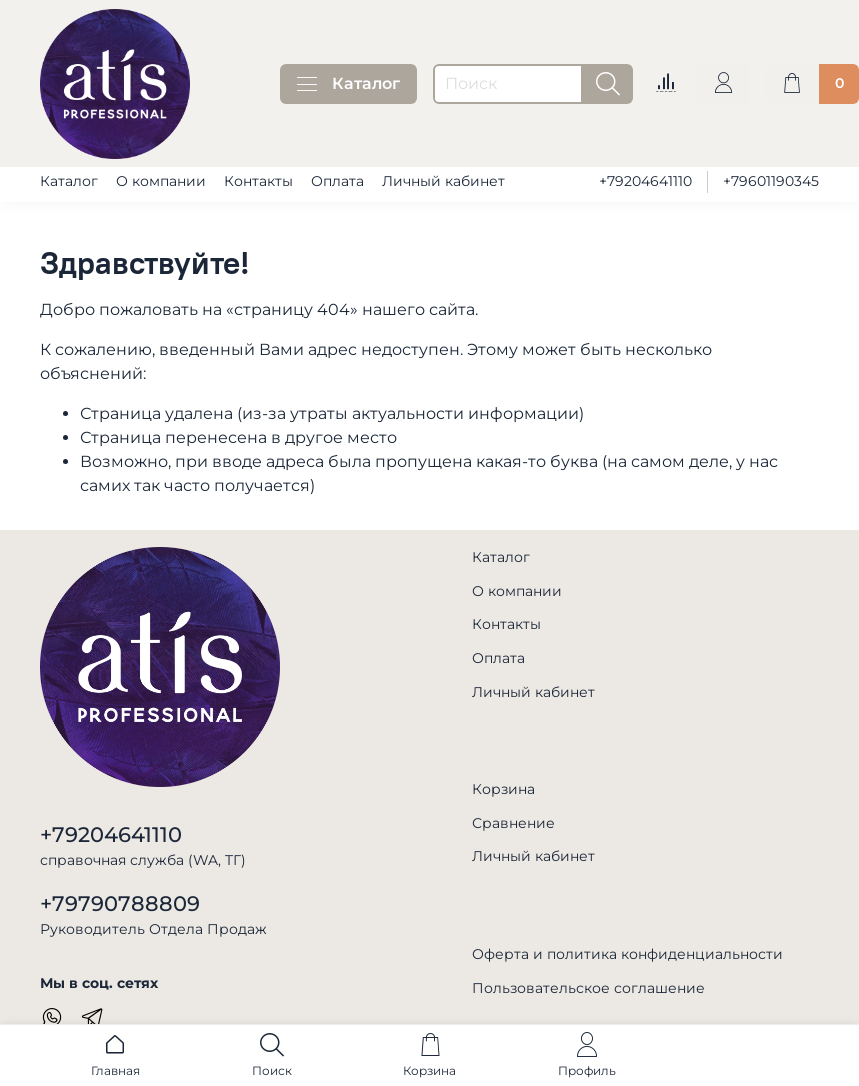 The width and height of the screenshot is (859, 1086). I want to click on Оплата, so click(337, 181).